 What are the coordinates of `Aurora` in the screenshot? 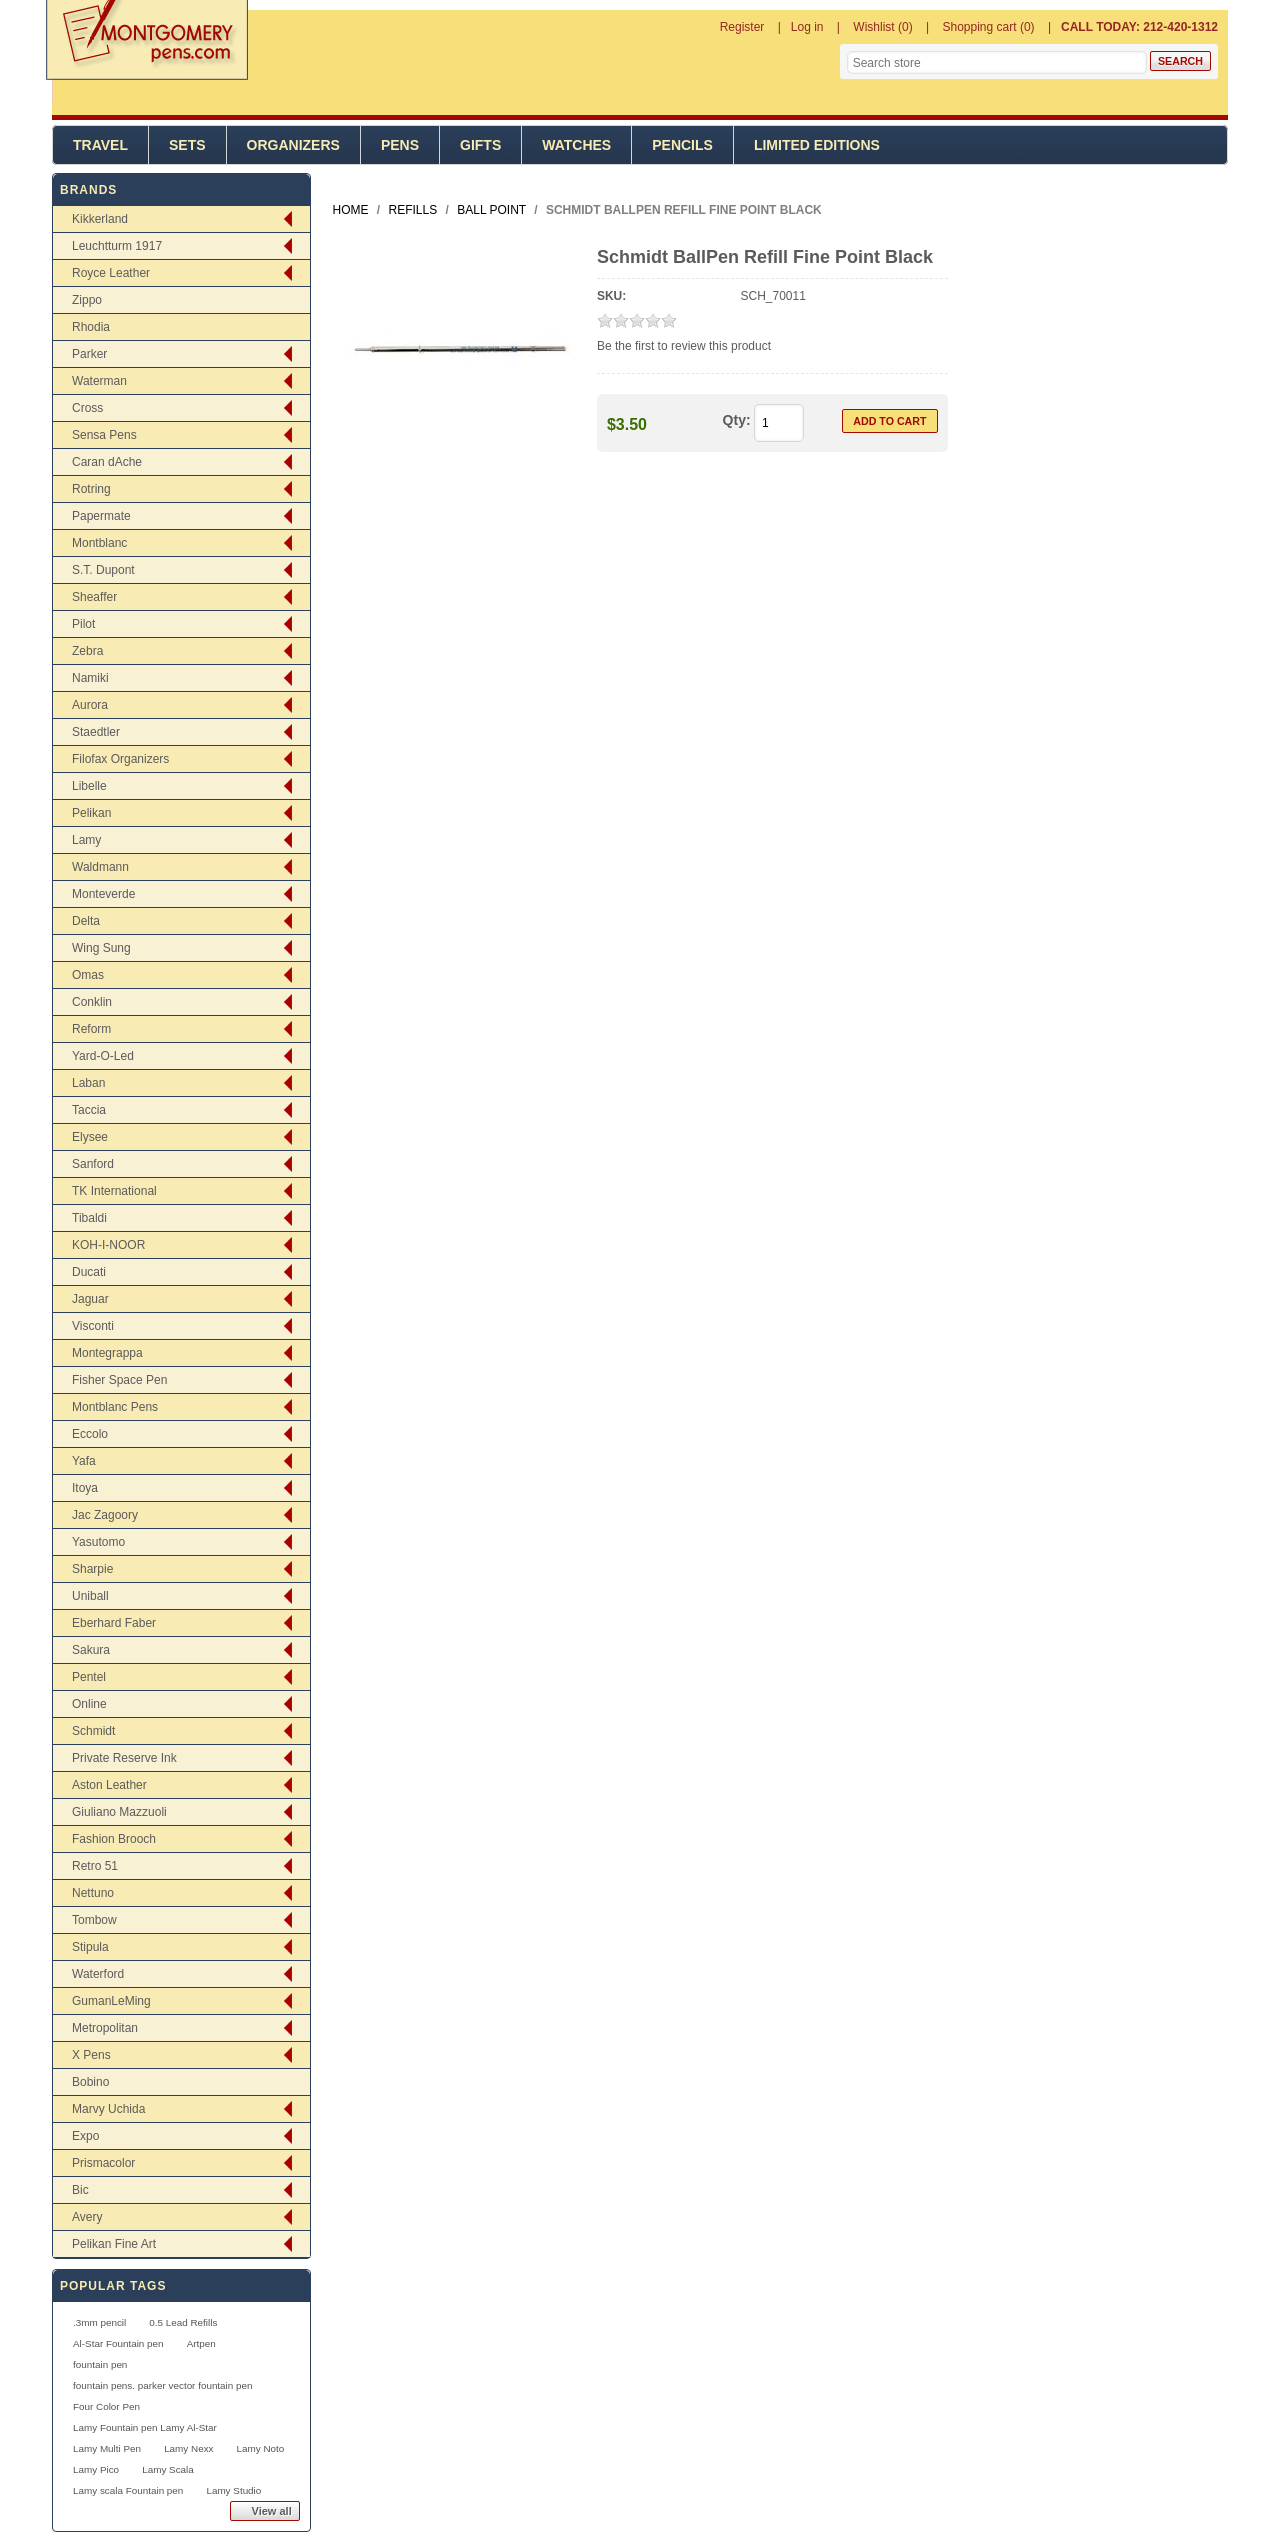 It's located at (90, 705).